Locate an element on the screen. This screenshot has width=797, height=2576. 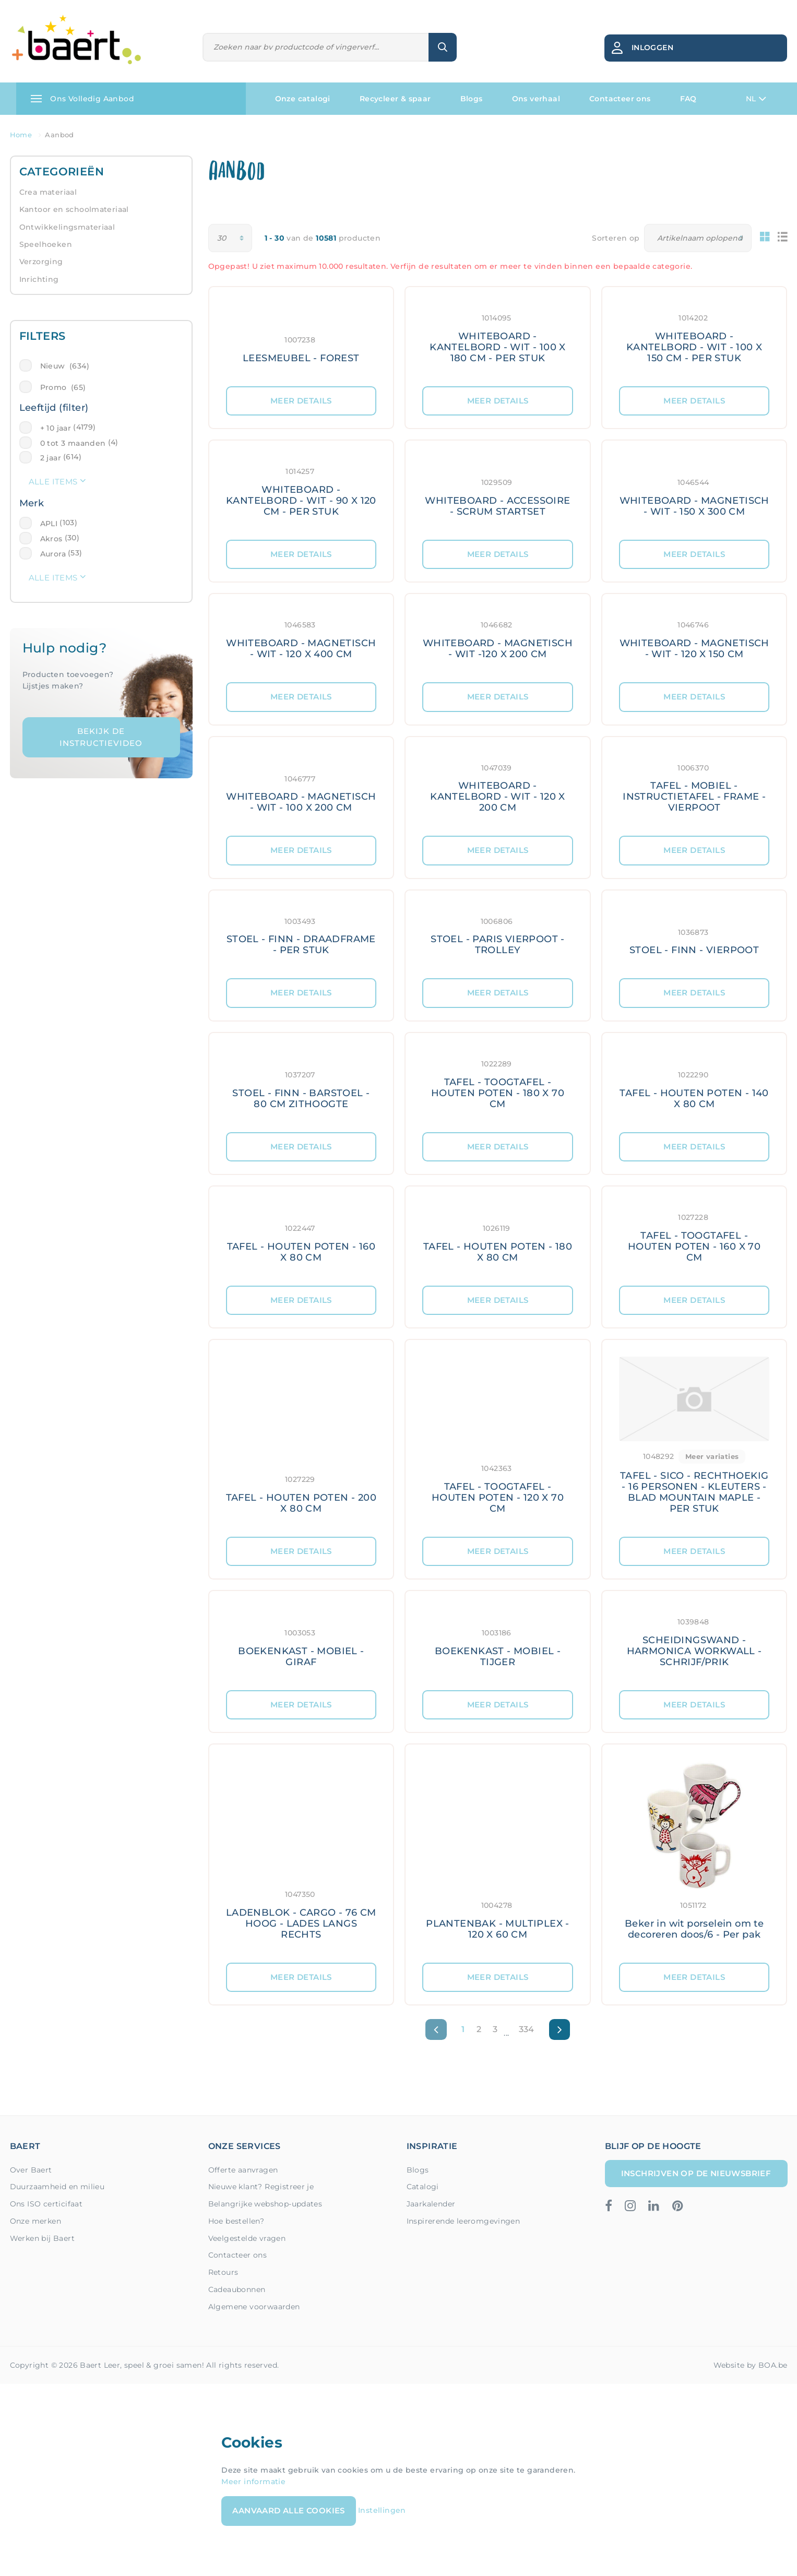
[Meer details: WHITEBOARD - MAGNETISCH - WIT - 120 X 150 CM] is located at coordinates (694, 638).